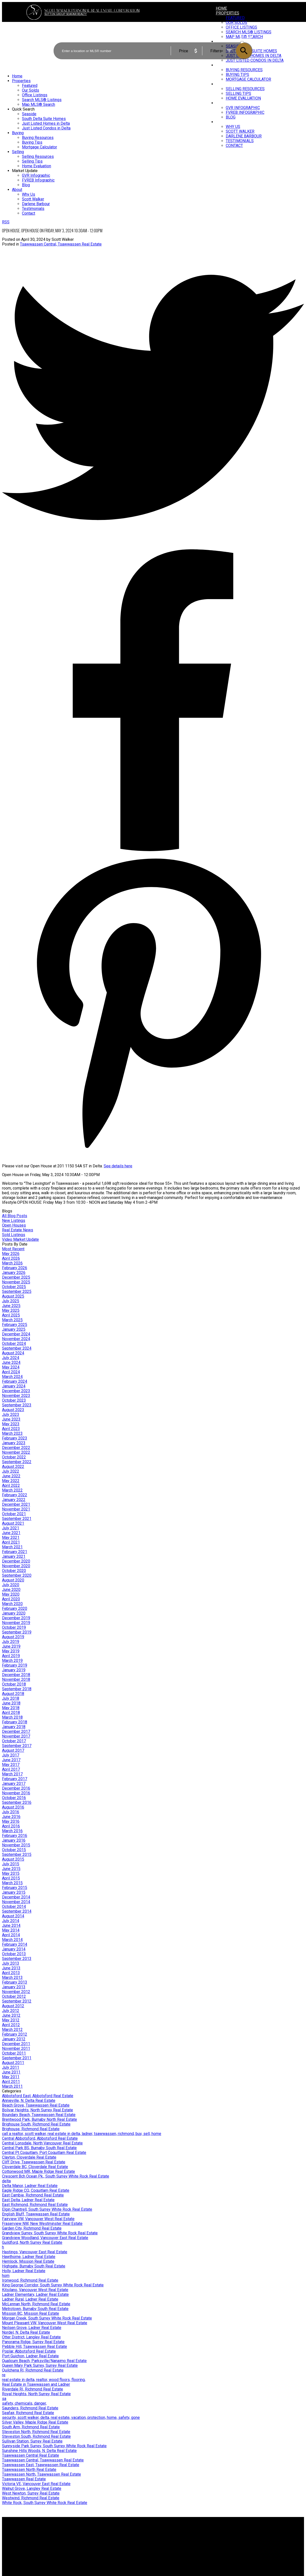 Image resolution: width=306 pixels, height=2576 pixels. What do you see at coordinates (33, 2162) in the screenshot?
I see `Cliff Drive, Tsawwassen Real Estate` at bounding box center [33, 2162].